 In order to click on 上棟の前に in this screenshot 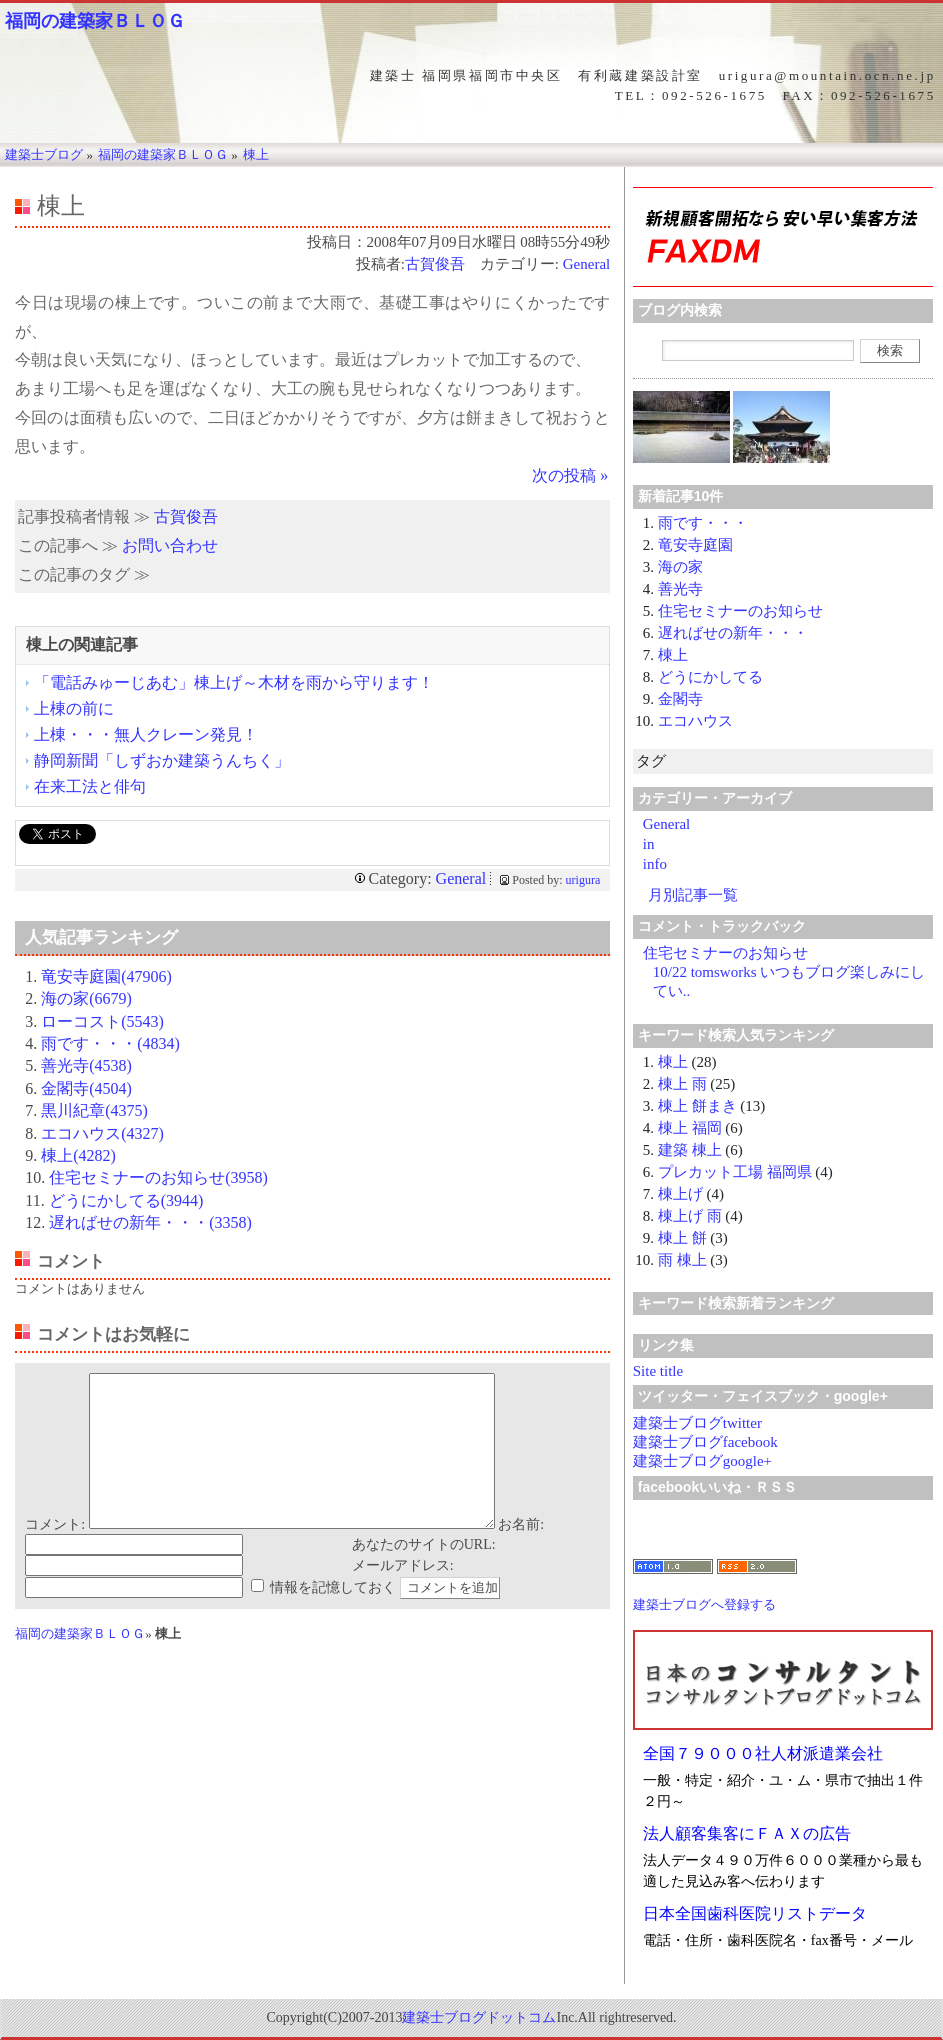, I will do `click(74, 708)`.